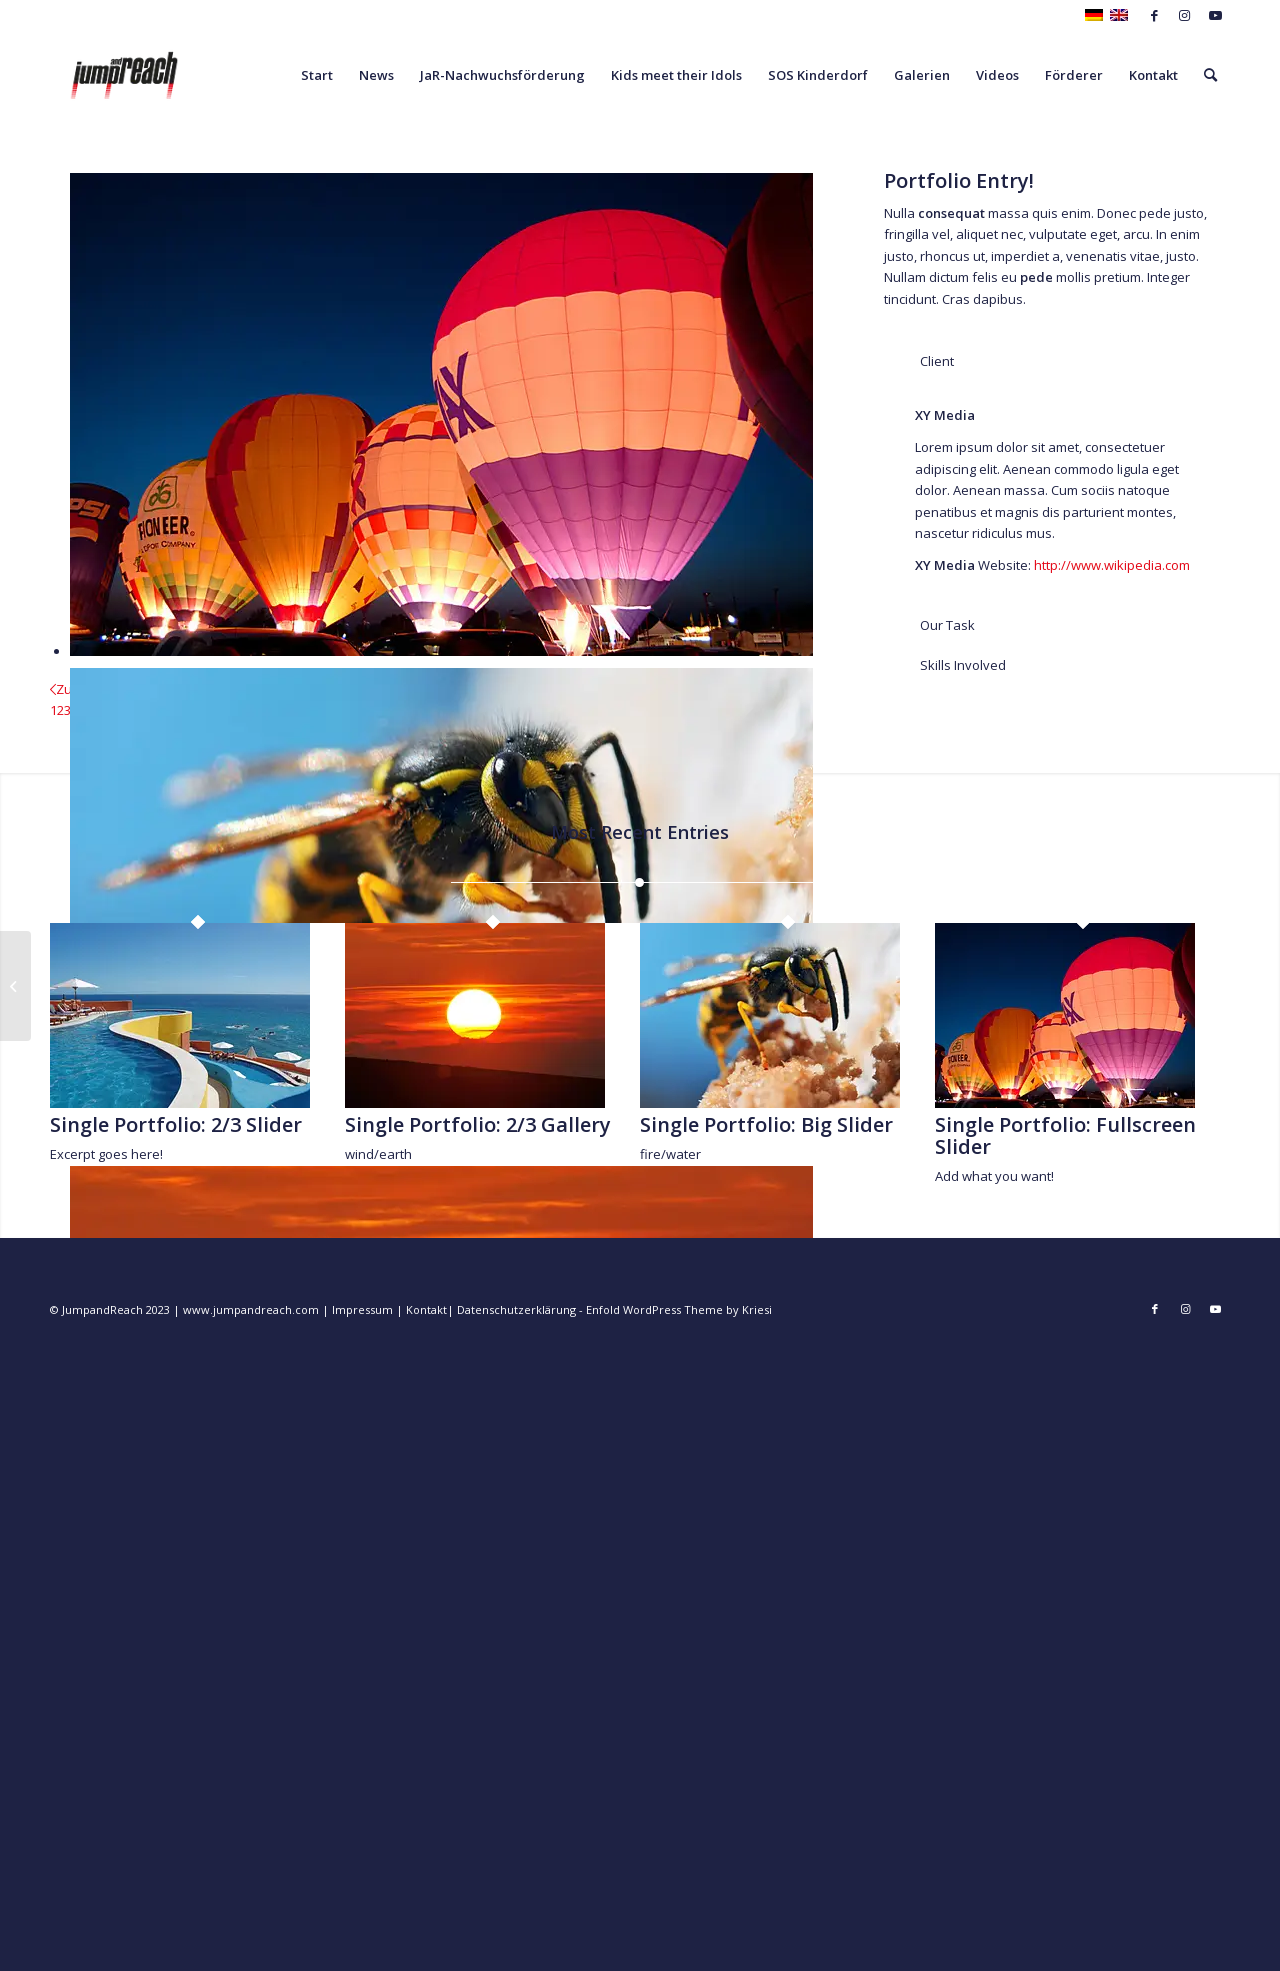  I want to click on Skills Involved [tab], so click(950, 665).